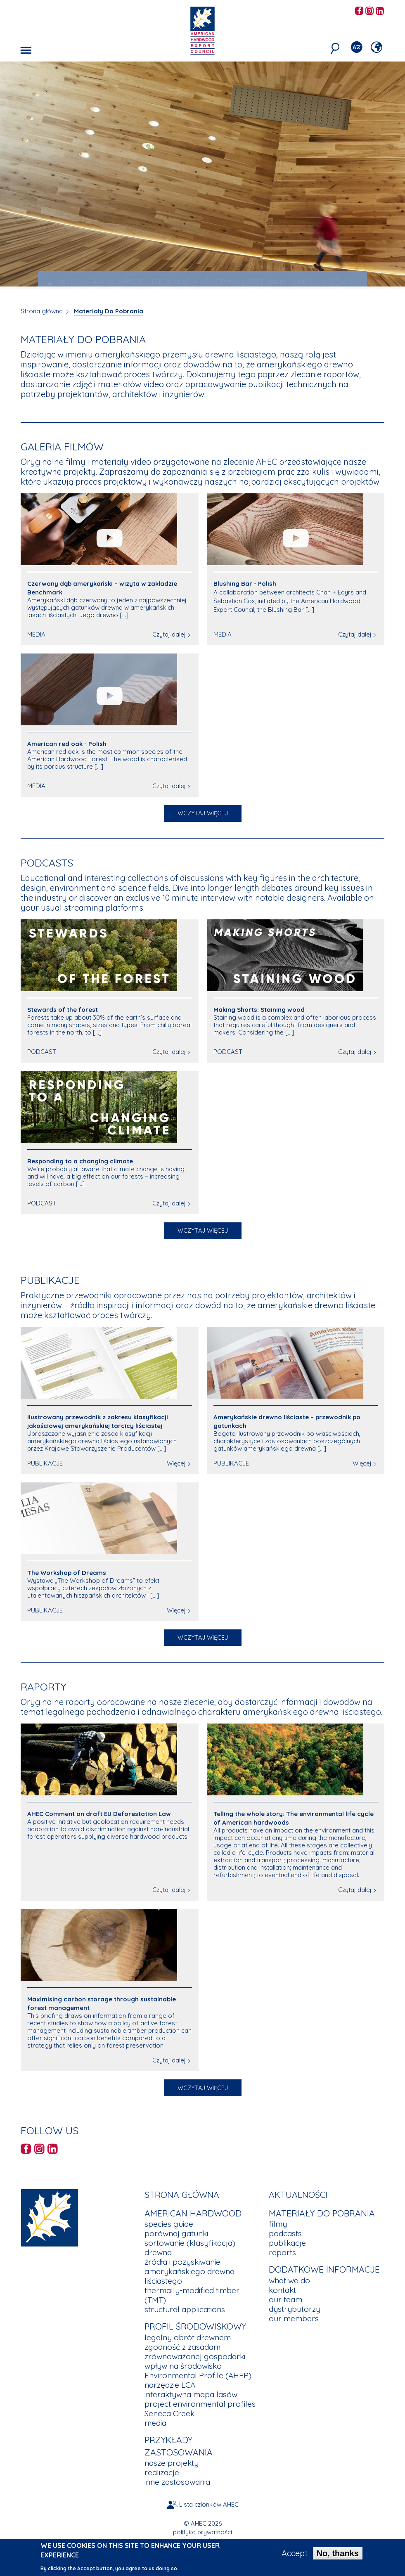  What do you see at coordinates (169, 634) in the screenshot?
I see `Czytaj dalej` at bounding box center [169, 634].